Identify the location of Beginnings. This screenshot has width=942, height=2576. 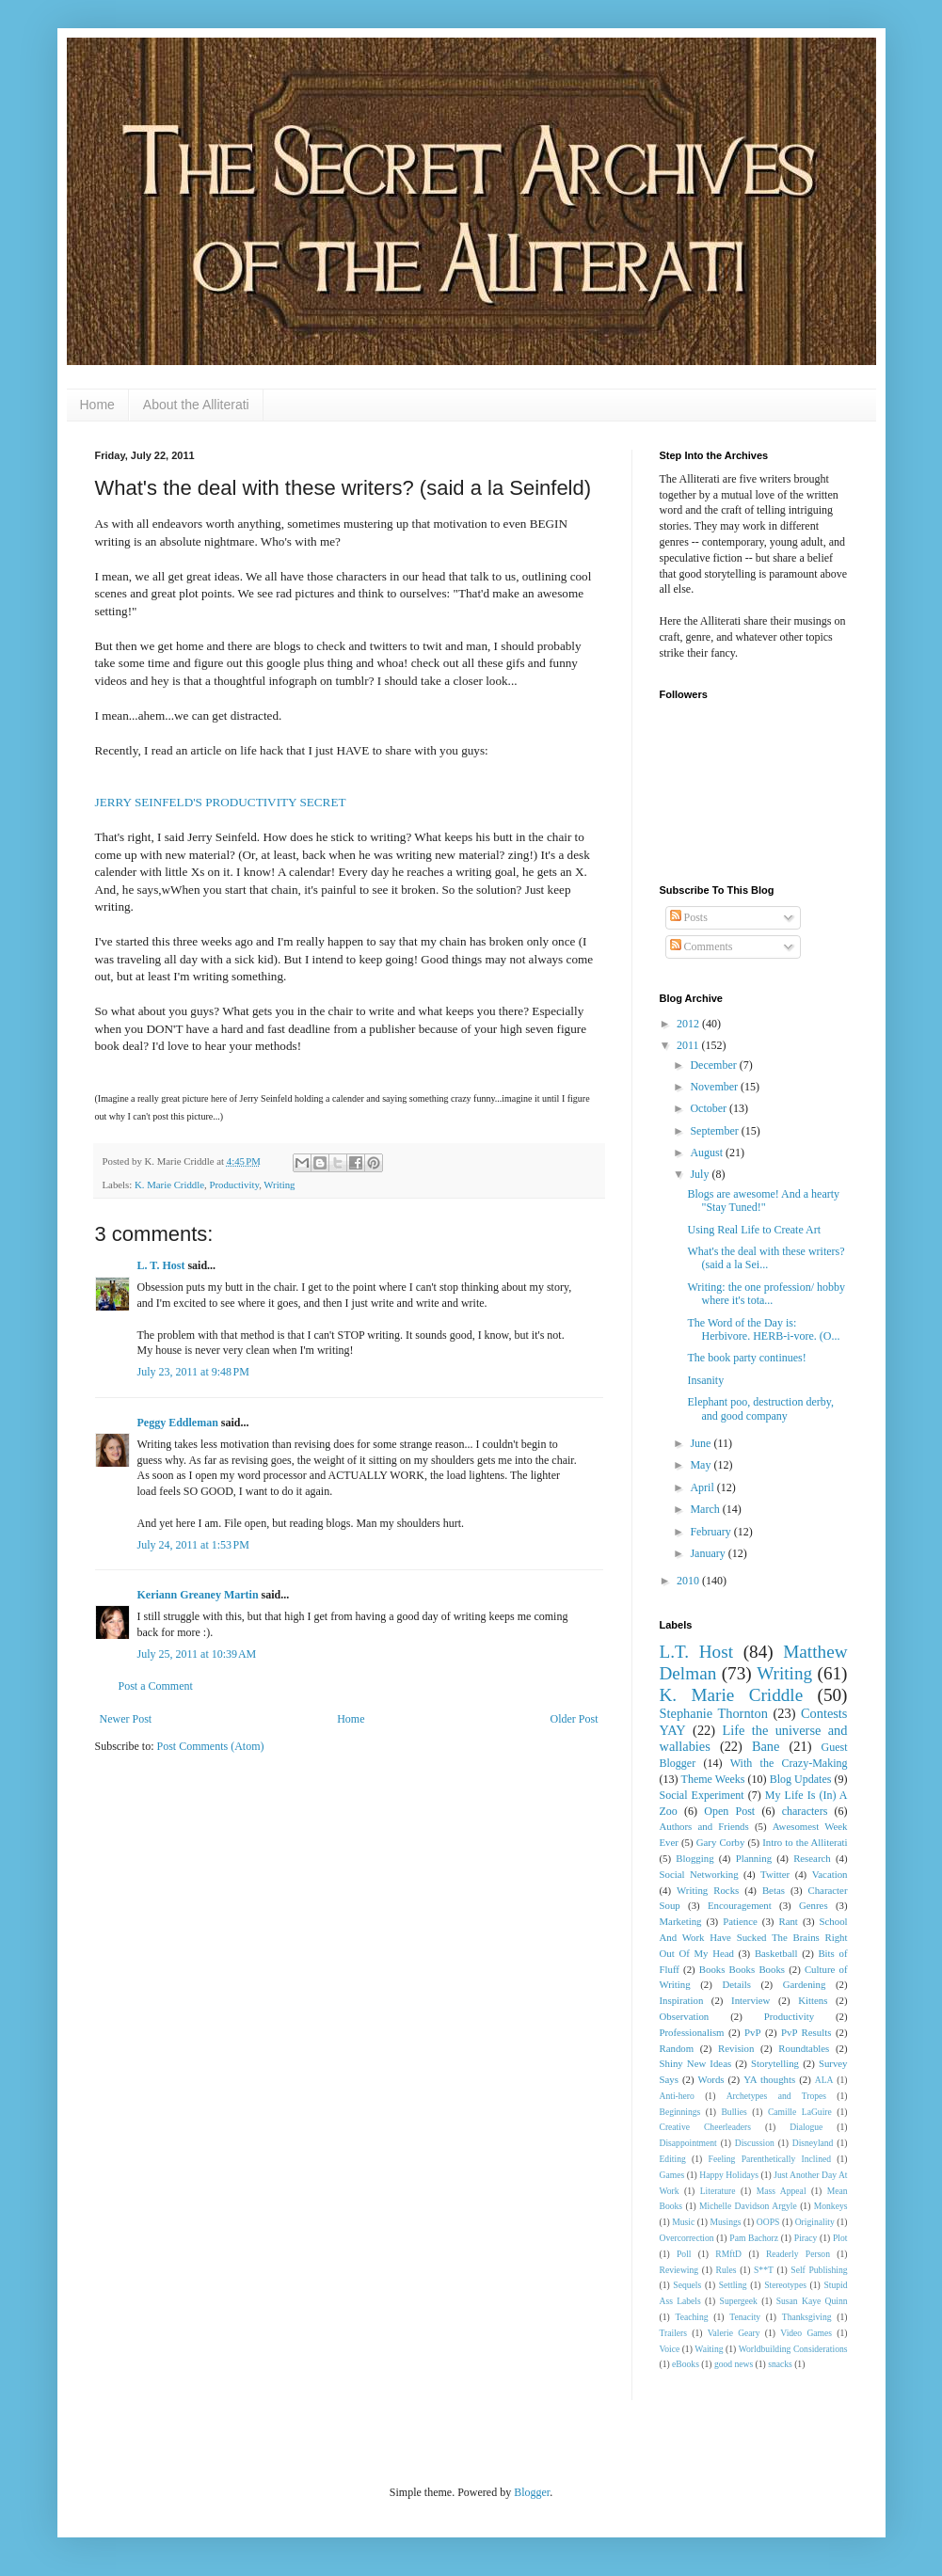
(680, 2112).